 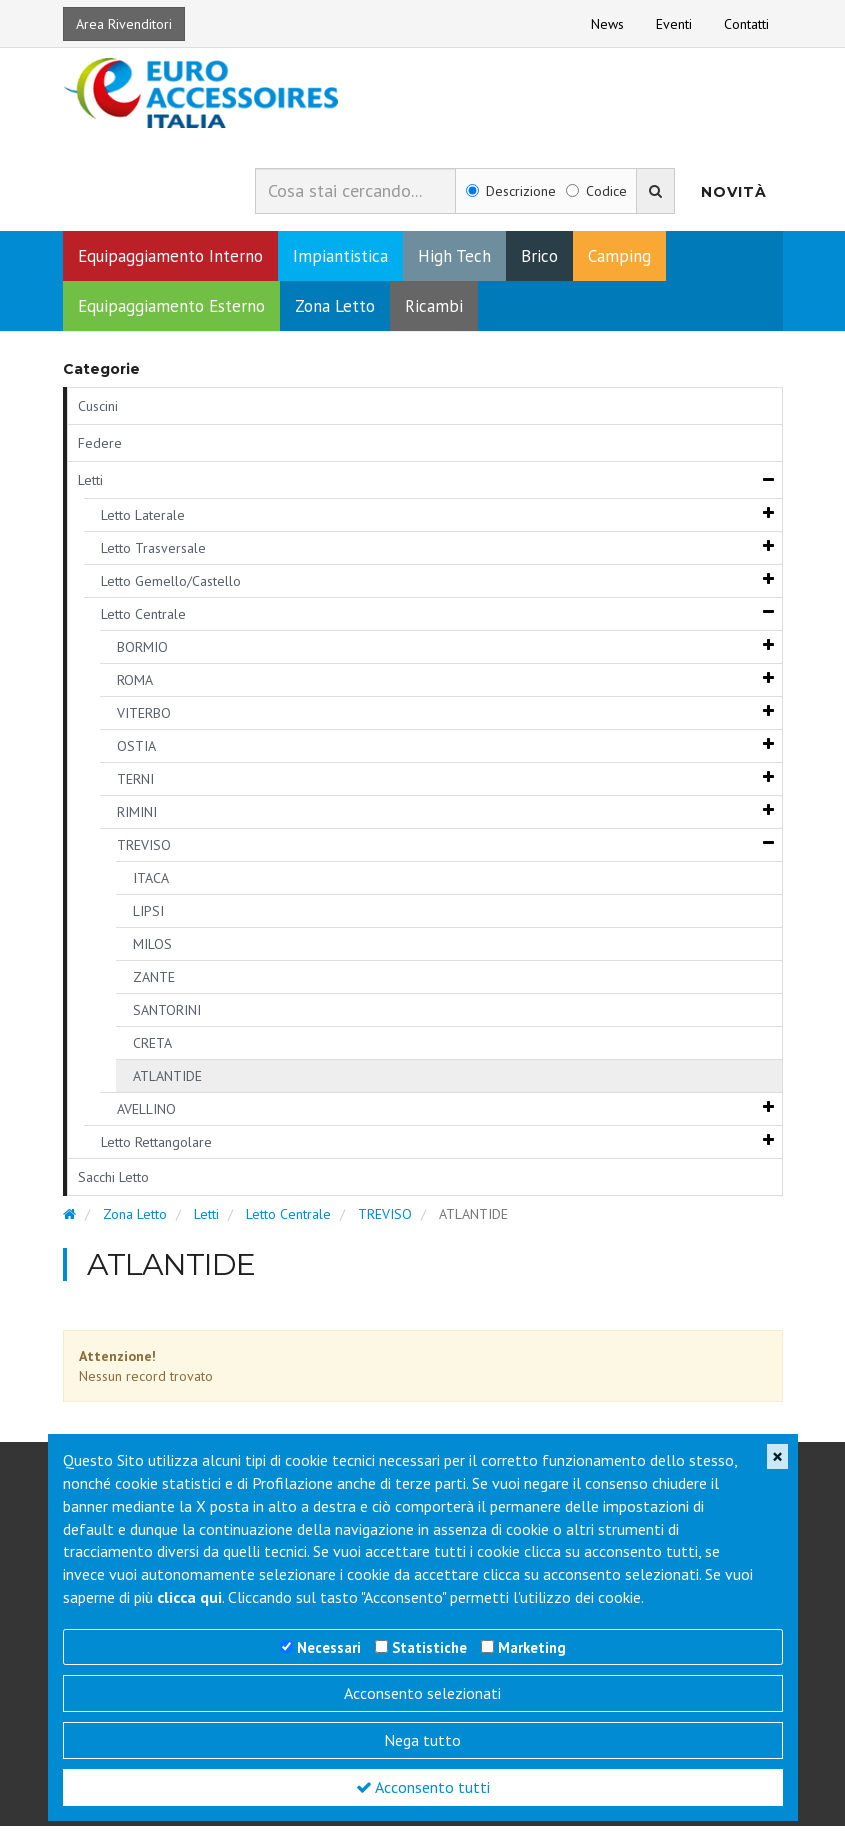 I want to click on RIMINI, so click(x=137, y=817).